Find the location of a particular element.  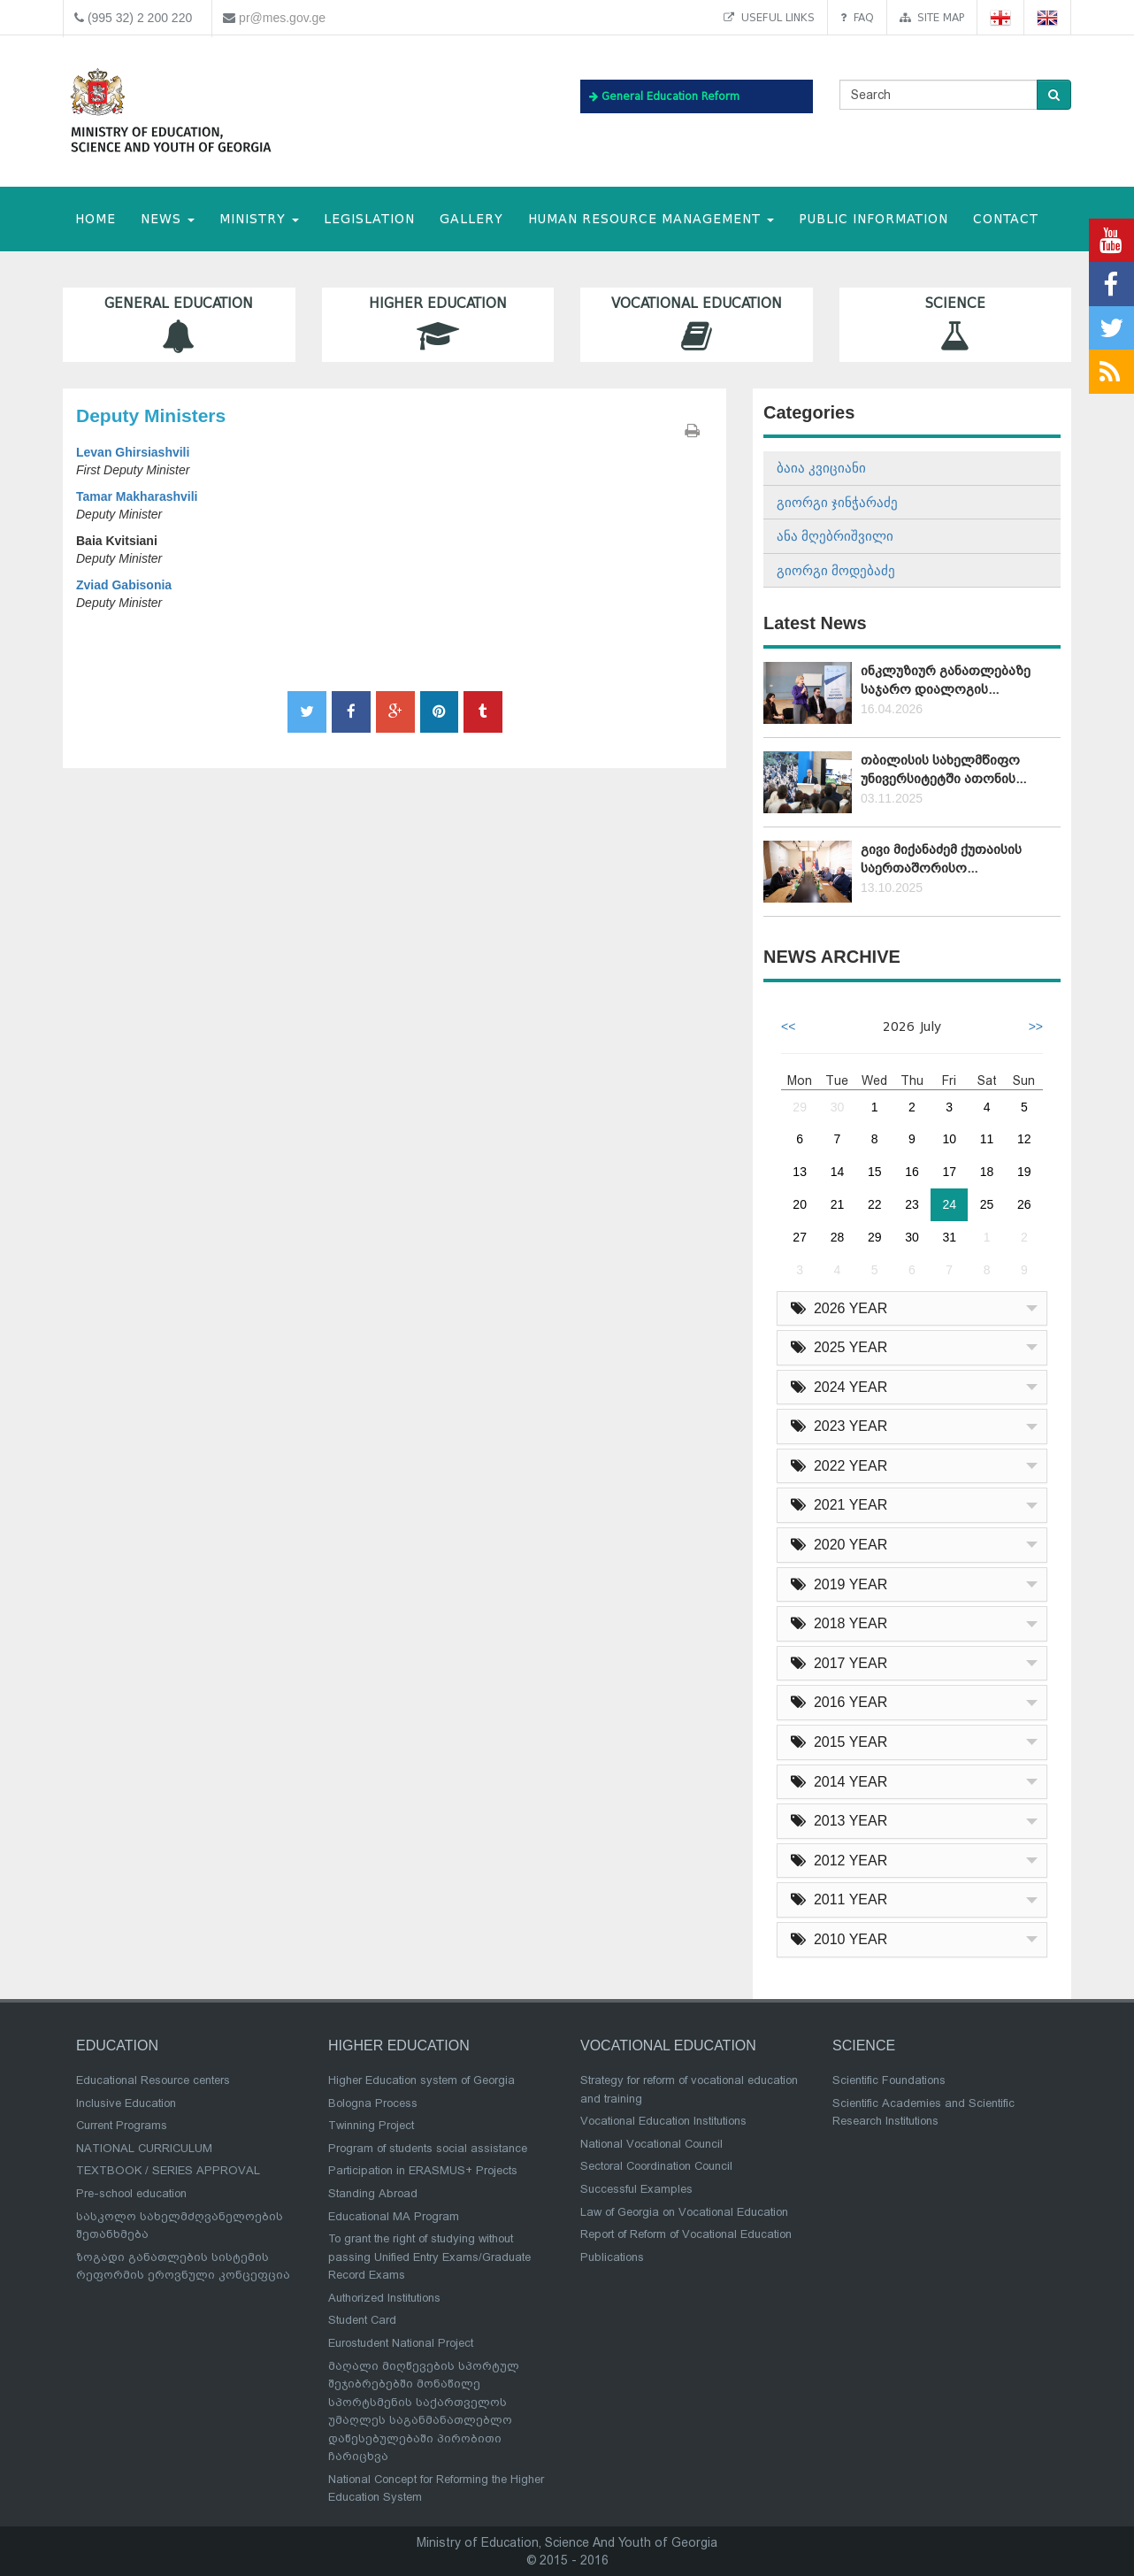

NEWS is located at coordinates (168, 219).